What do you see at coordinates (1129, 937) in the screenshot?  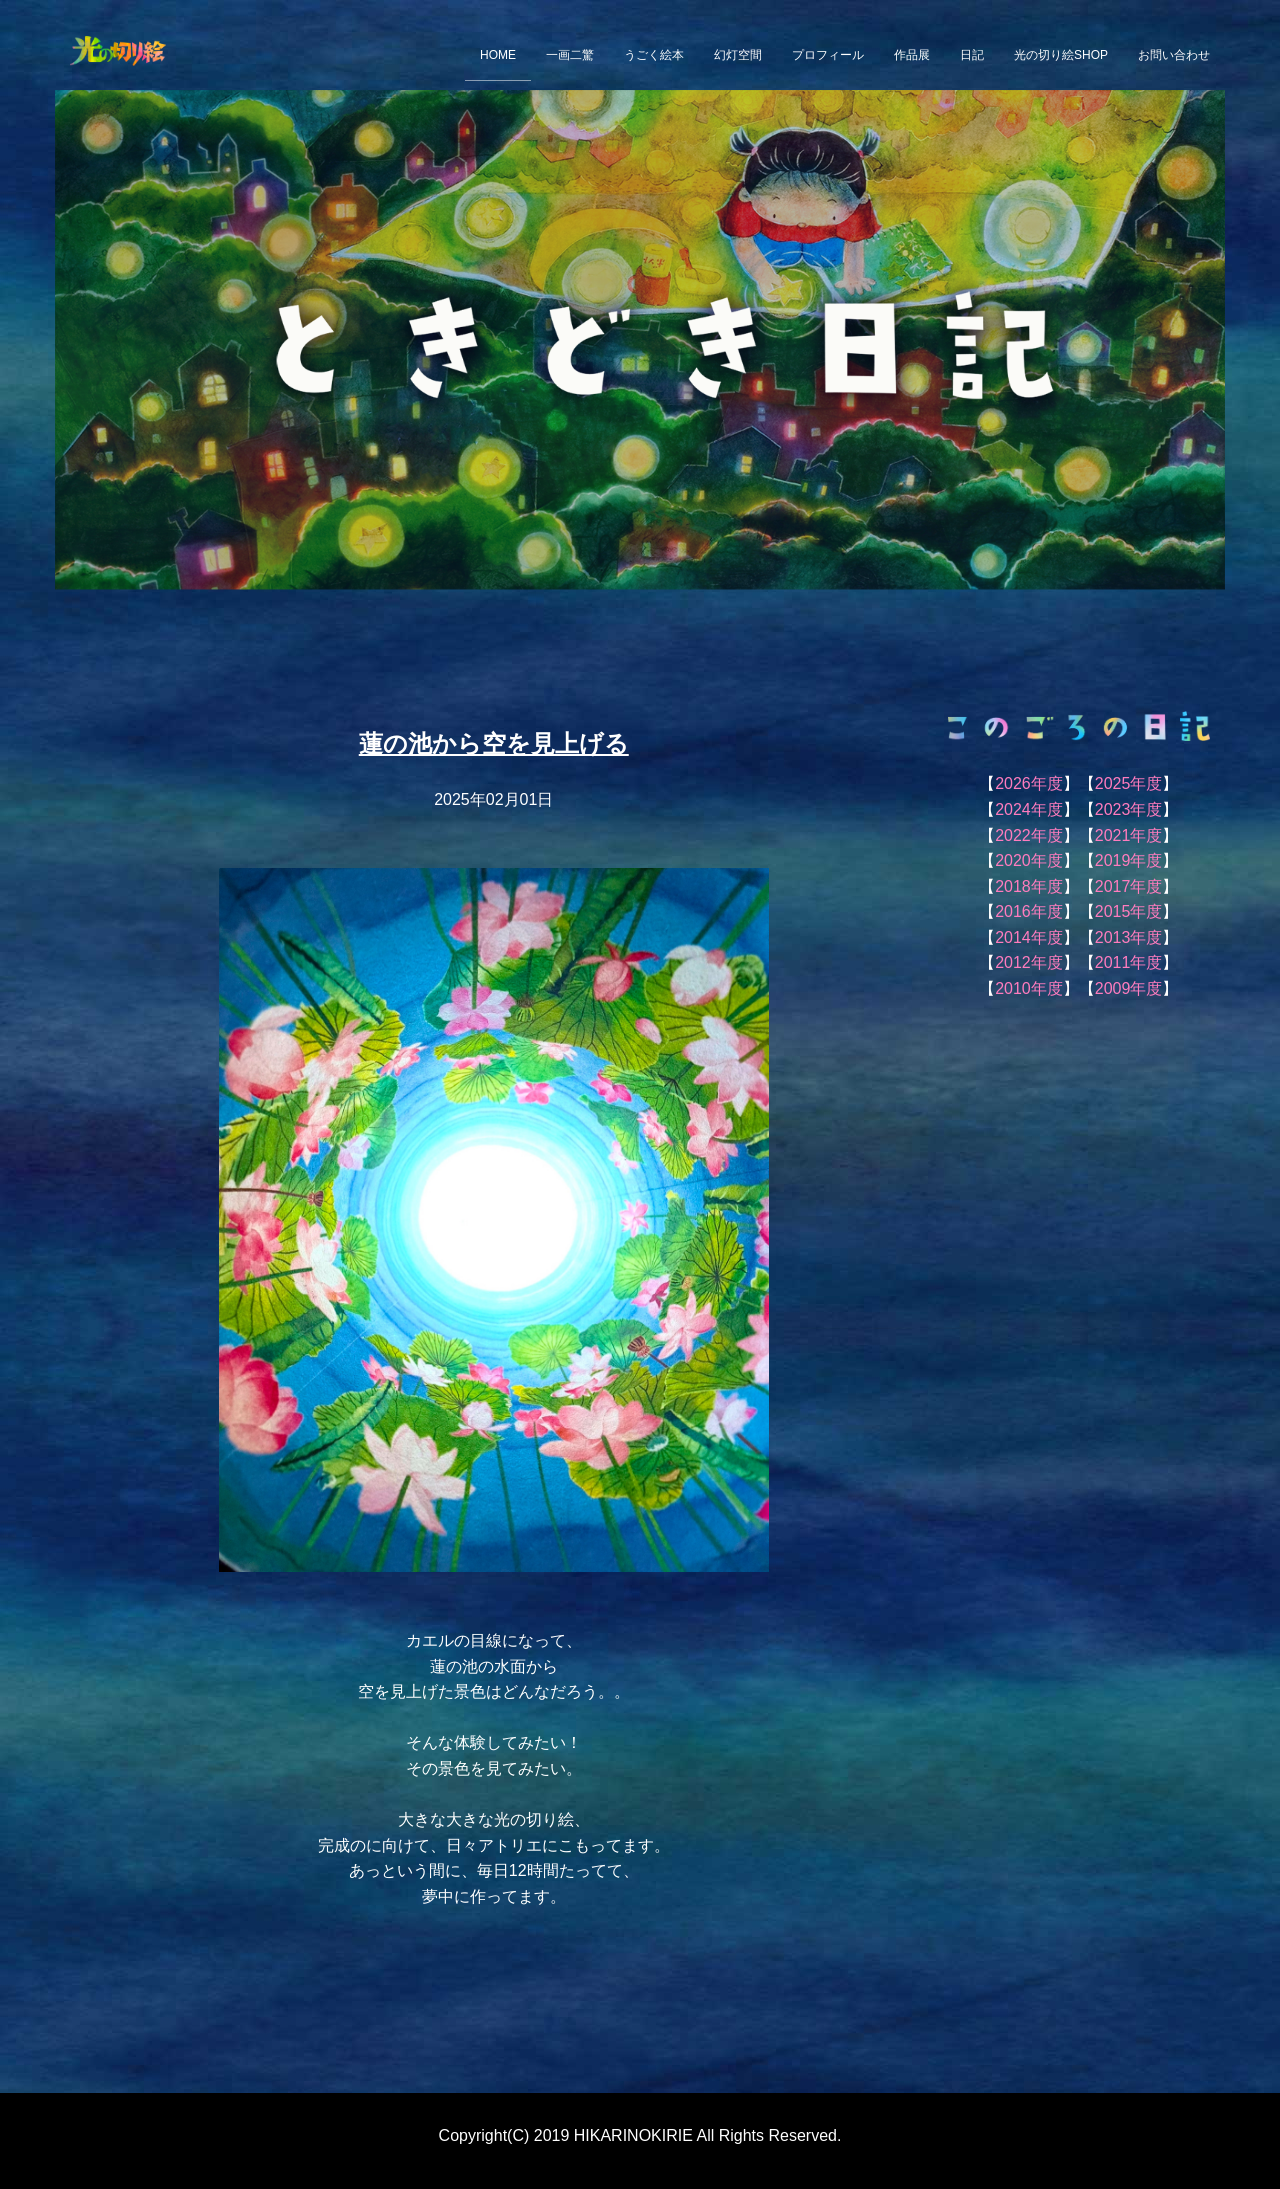 I see `2013年度` at bounding box center [1129, 937].